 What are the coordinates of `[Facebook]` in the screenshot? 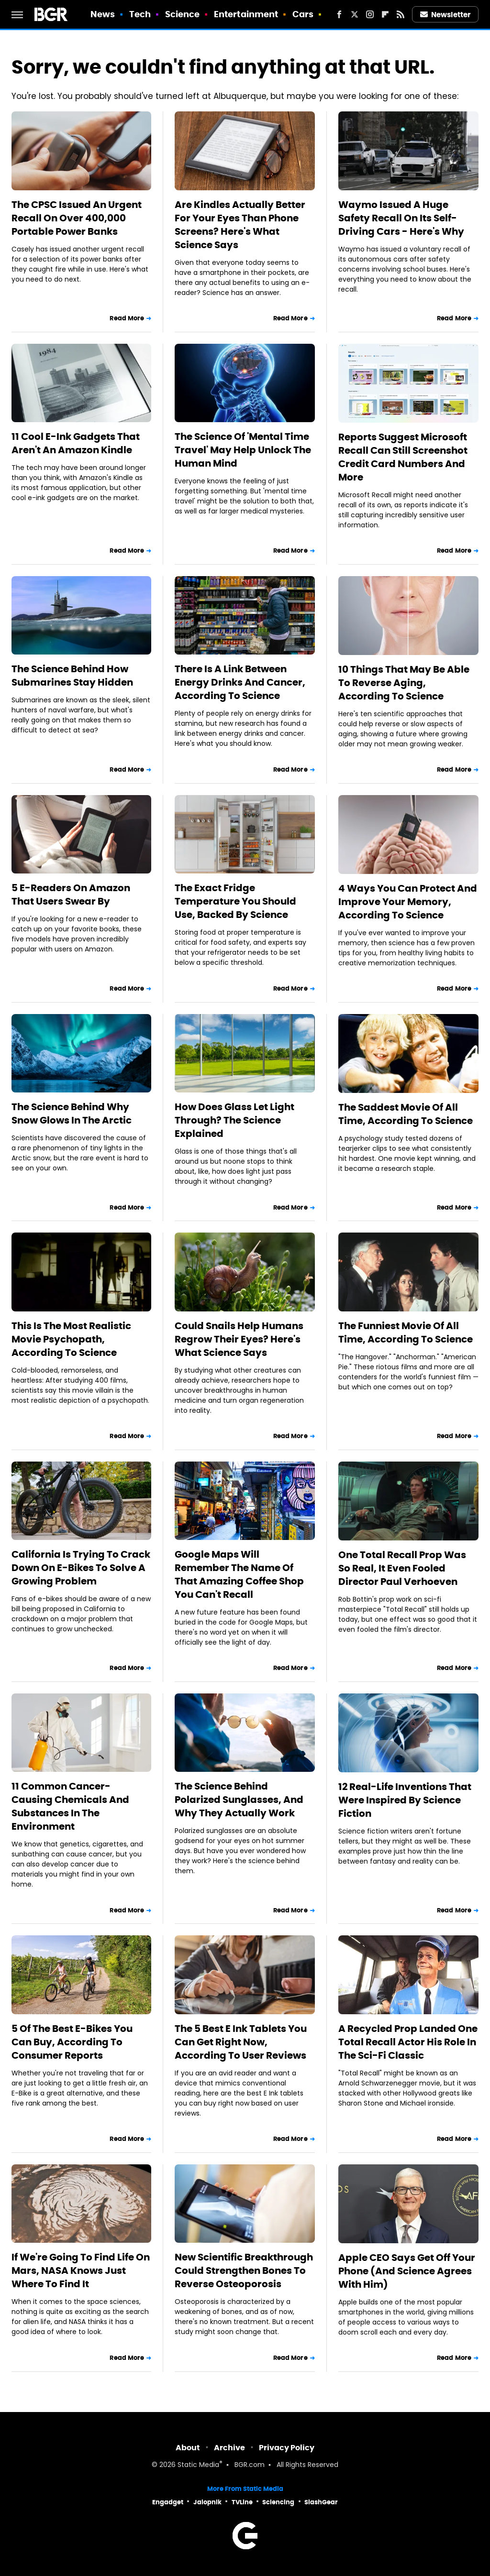 It's located at (339, 14).